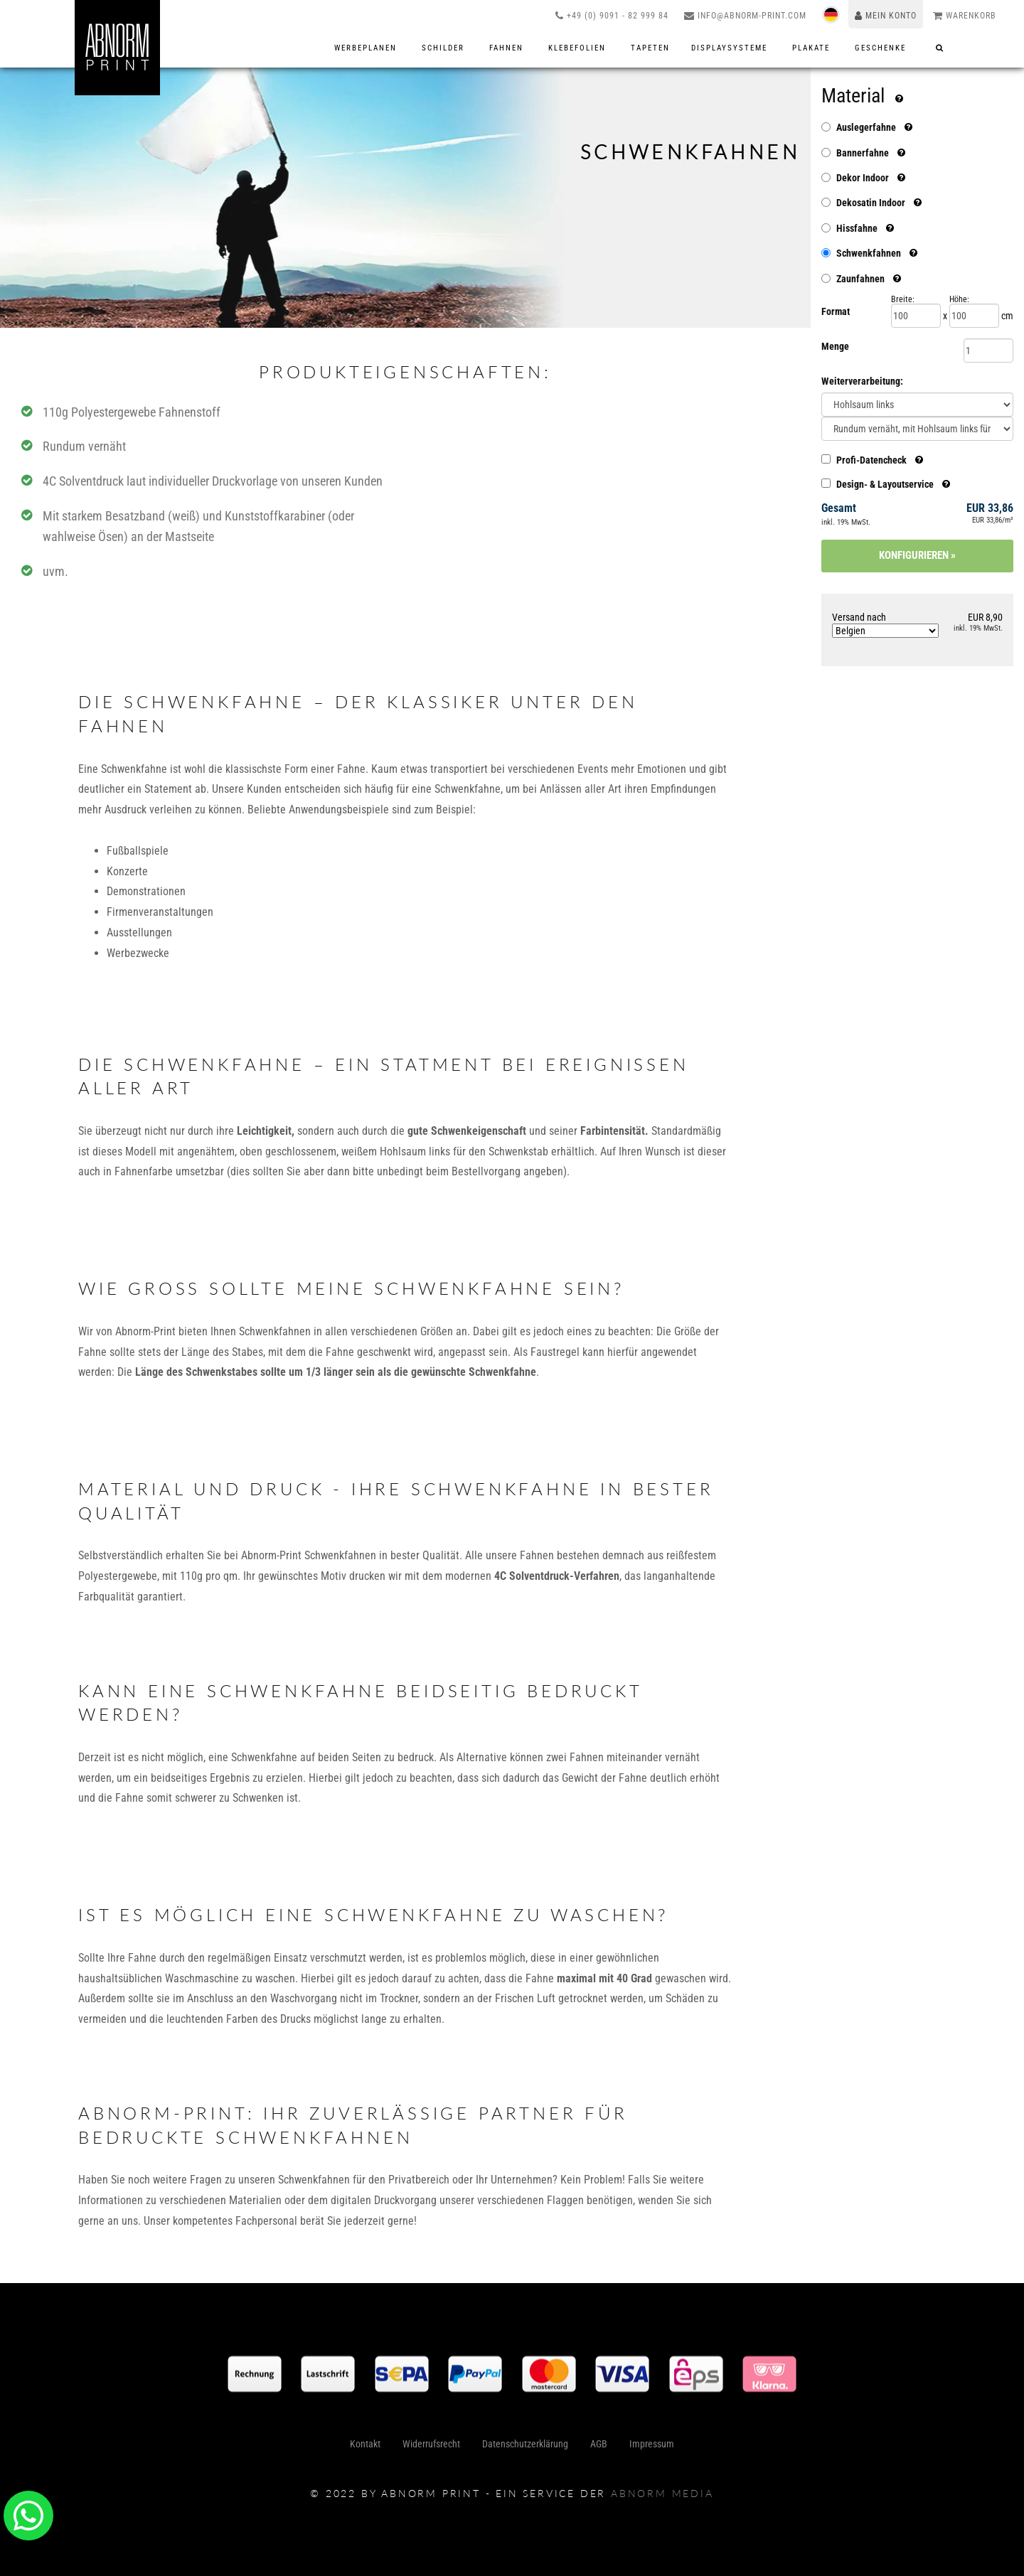 This screenshot has width=1024, height=2576. Describe the element at coordinates (857, 228) in the screenshot. I see `Hissfahne` at that location.